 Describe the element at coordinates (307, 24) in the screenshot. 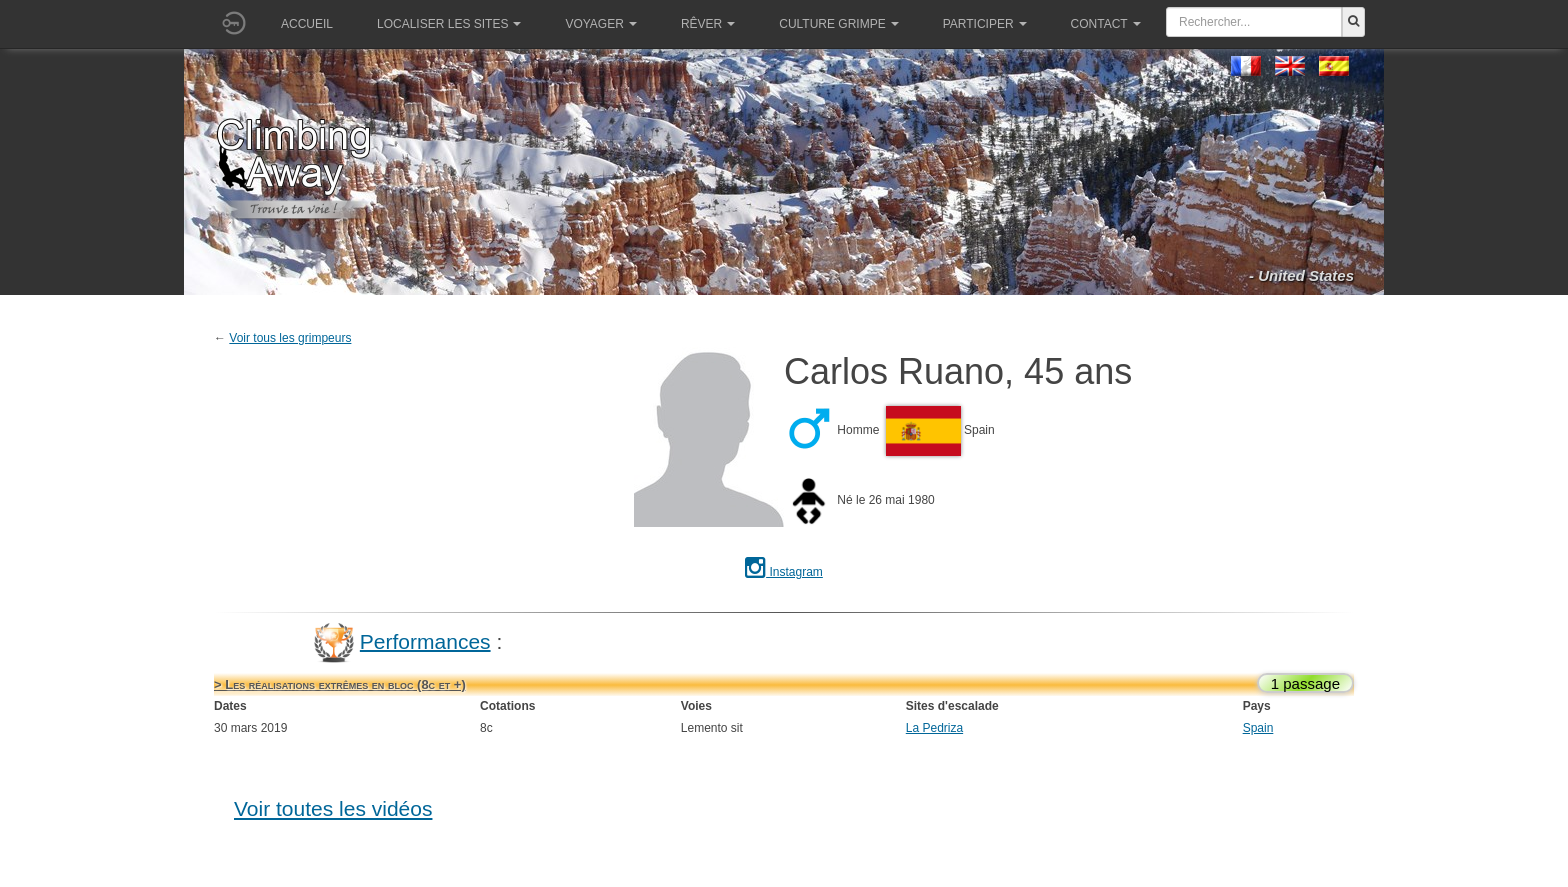

I see `Accueil` at that location.